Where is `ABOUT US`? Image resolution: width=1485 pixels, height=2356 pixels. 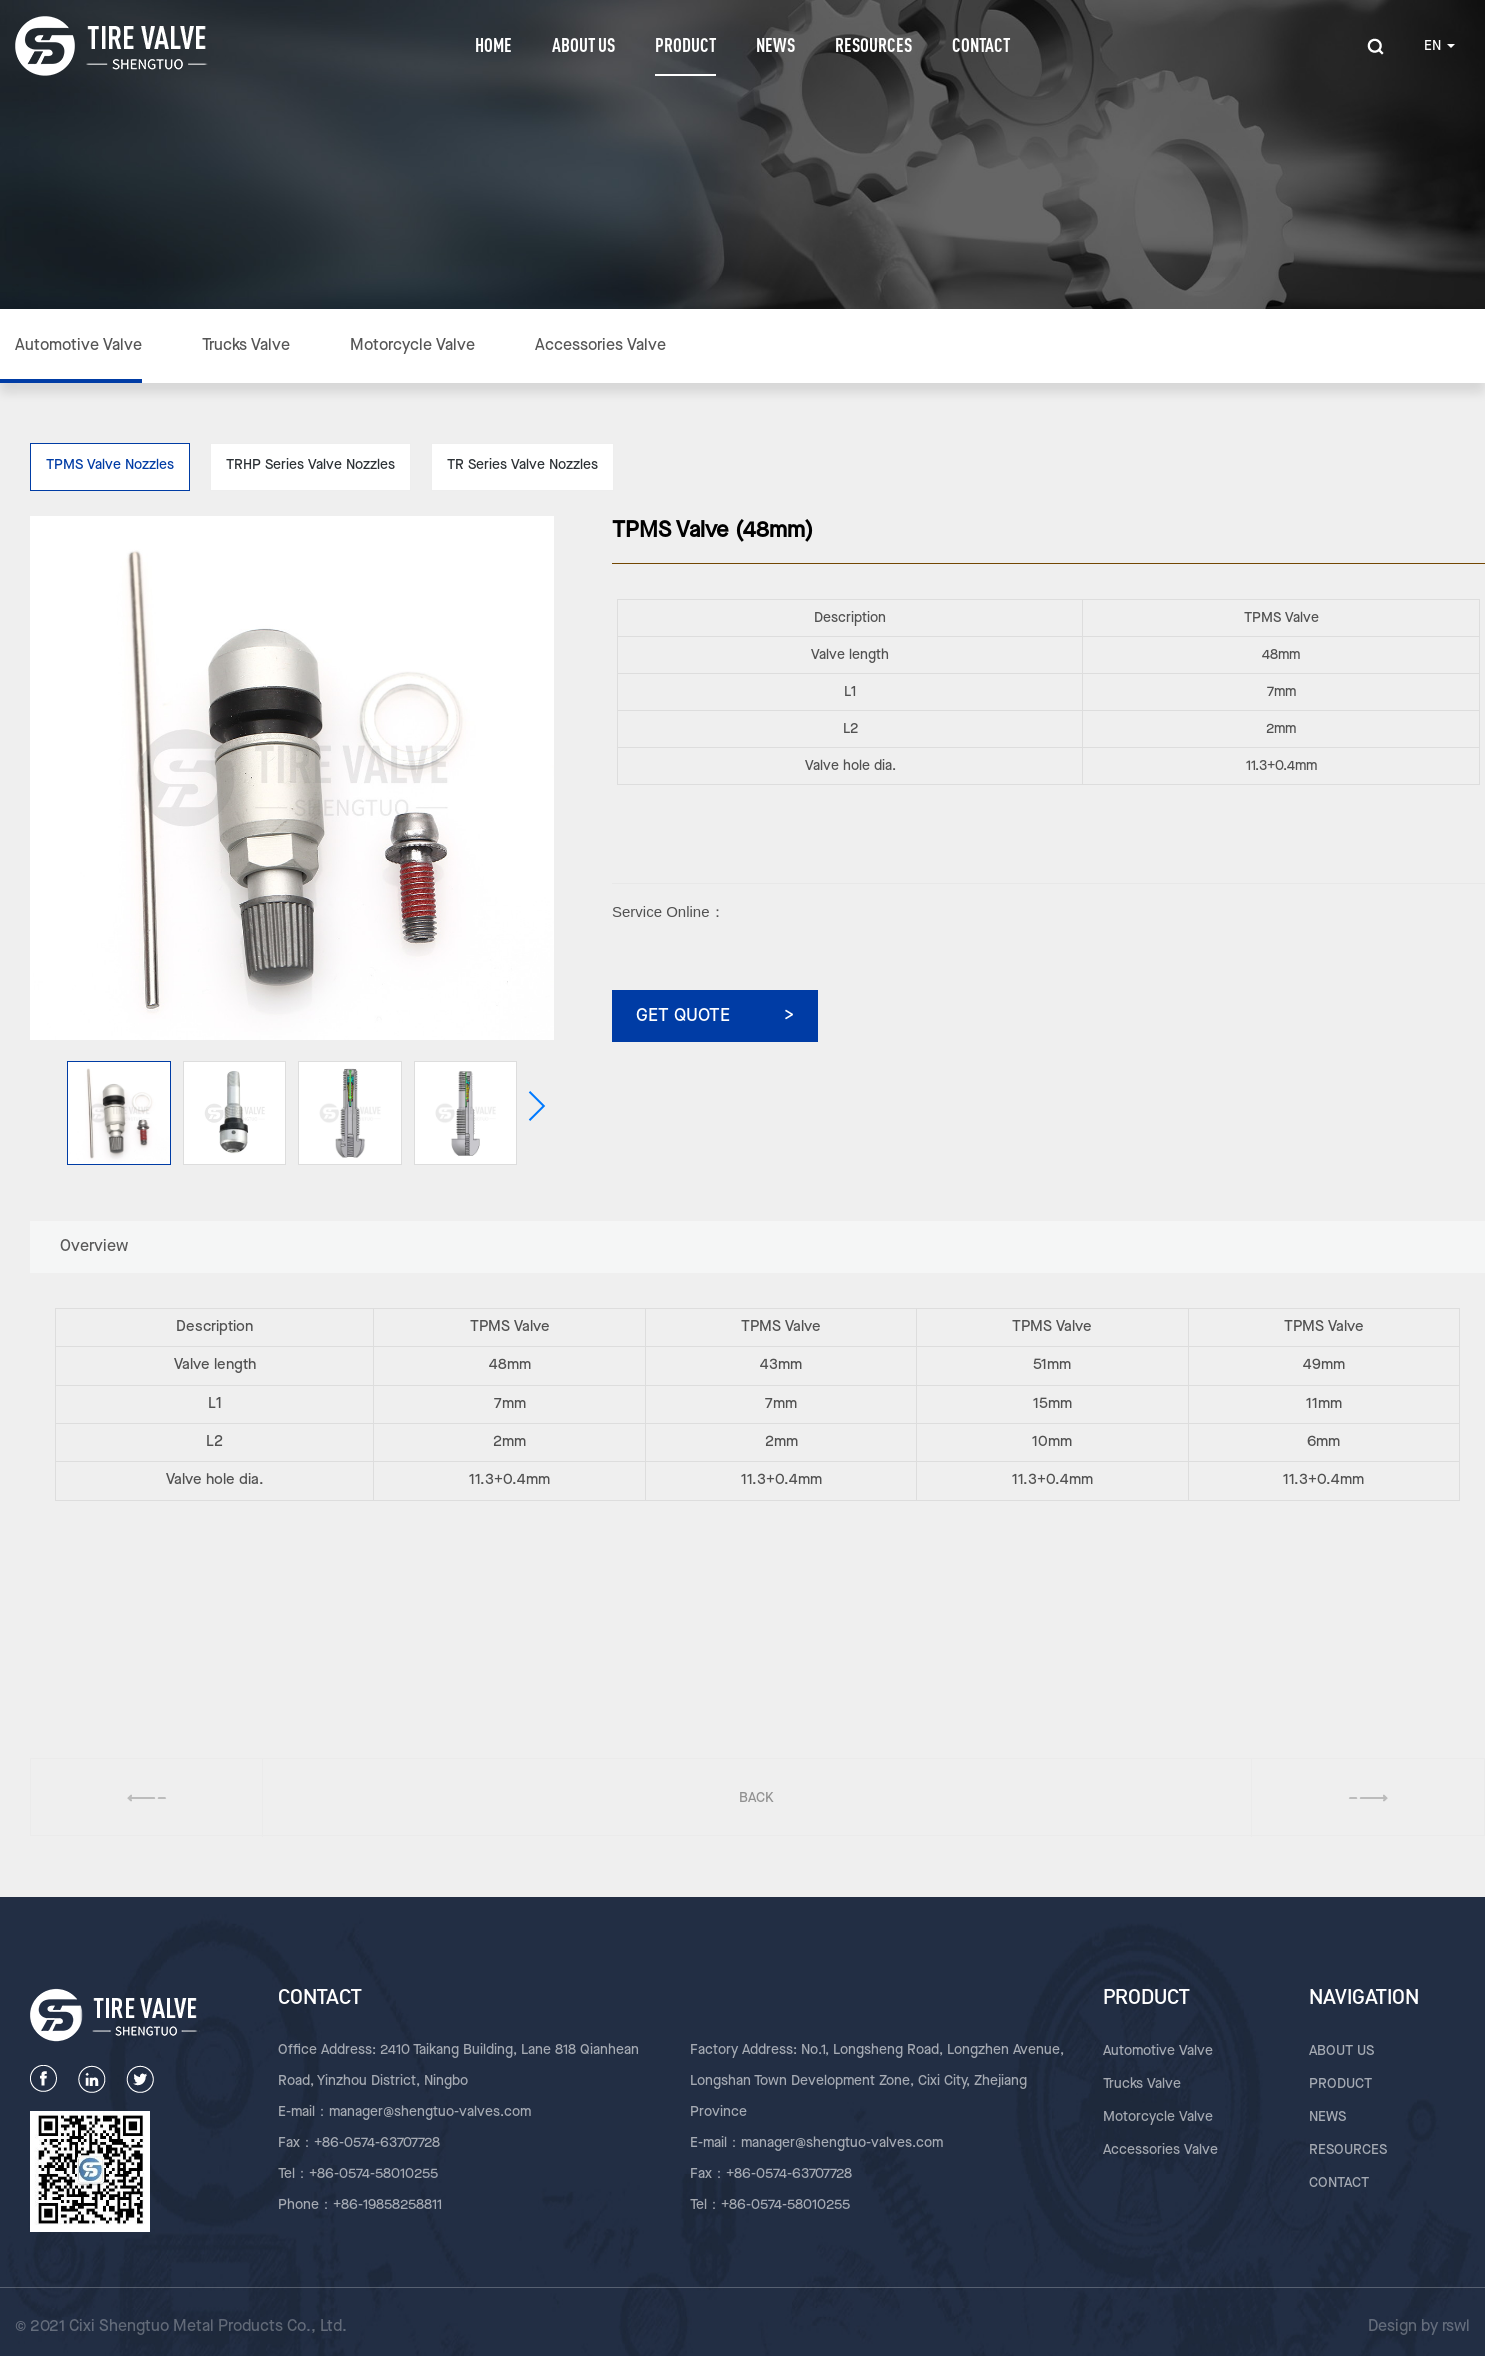
ABOUT US is located at coordinates (583, 45).